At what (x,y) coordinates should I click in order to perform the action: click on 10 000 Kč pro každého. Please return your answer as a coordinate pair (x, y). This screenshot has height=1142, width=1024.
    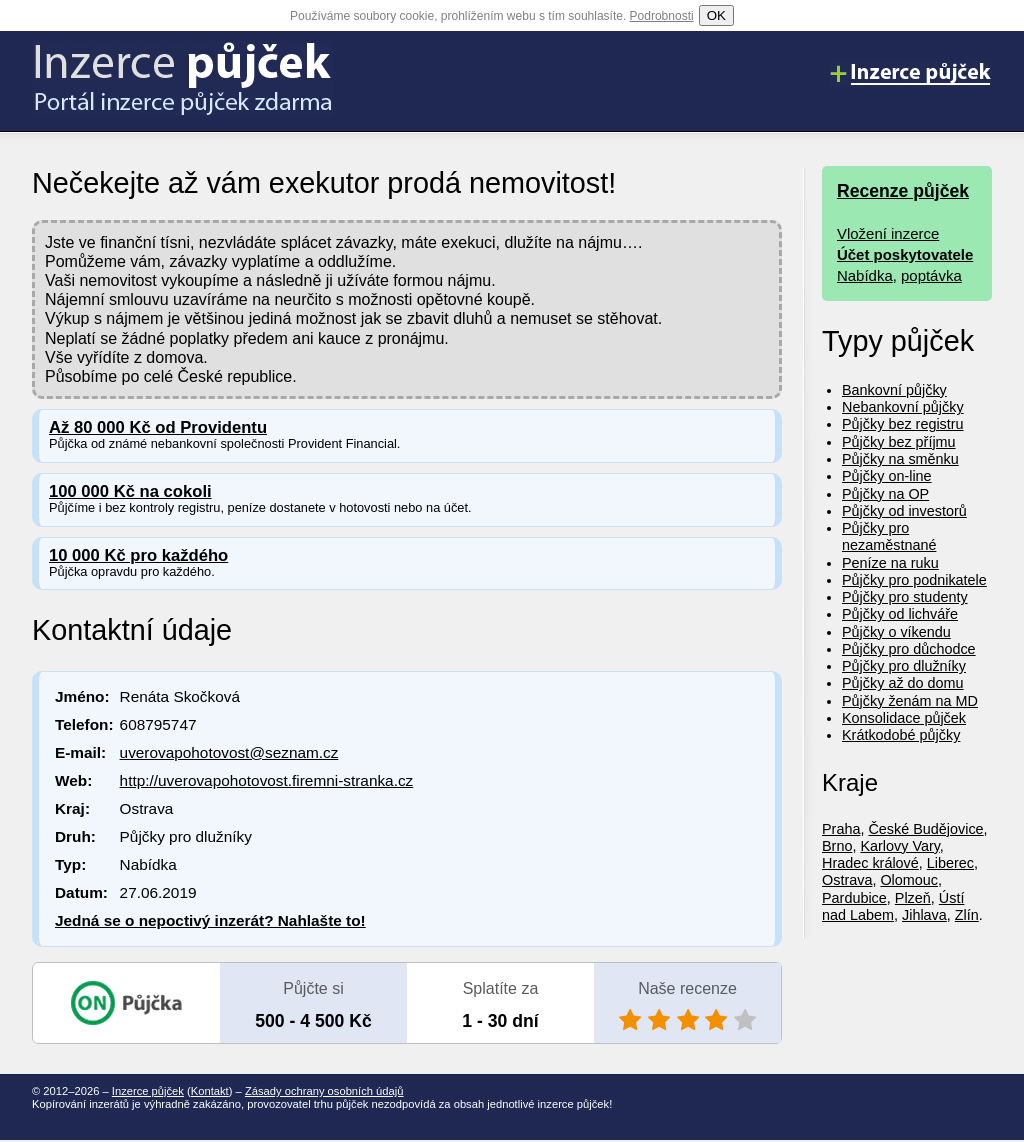
    Looking at the image, I should click on (138, 555).